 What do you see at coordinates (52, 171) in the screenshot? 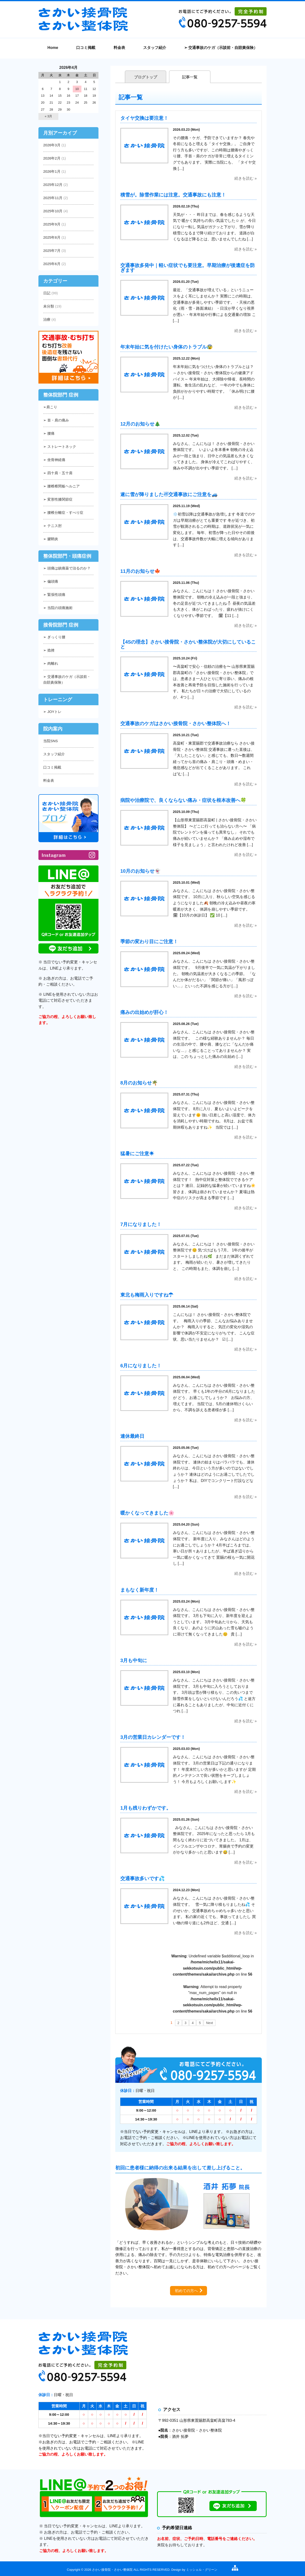
I see `2026年1月` at bounding box center [52, 171].